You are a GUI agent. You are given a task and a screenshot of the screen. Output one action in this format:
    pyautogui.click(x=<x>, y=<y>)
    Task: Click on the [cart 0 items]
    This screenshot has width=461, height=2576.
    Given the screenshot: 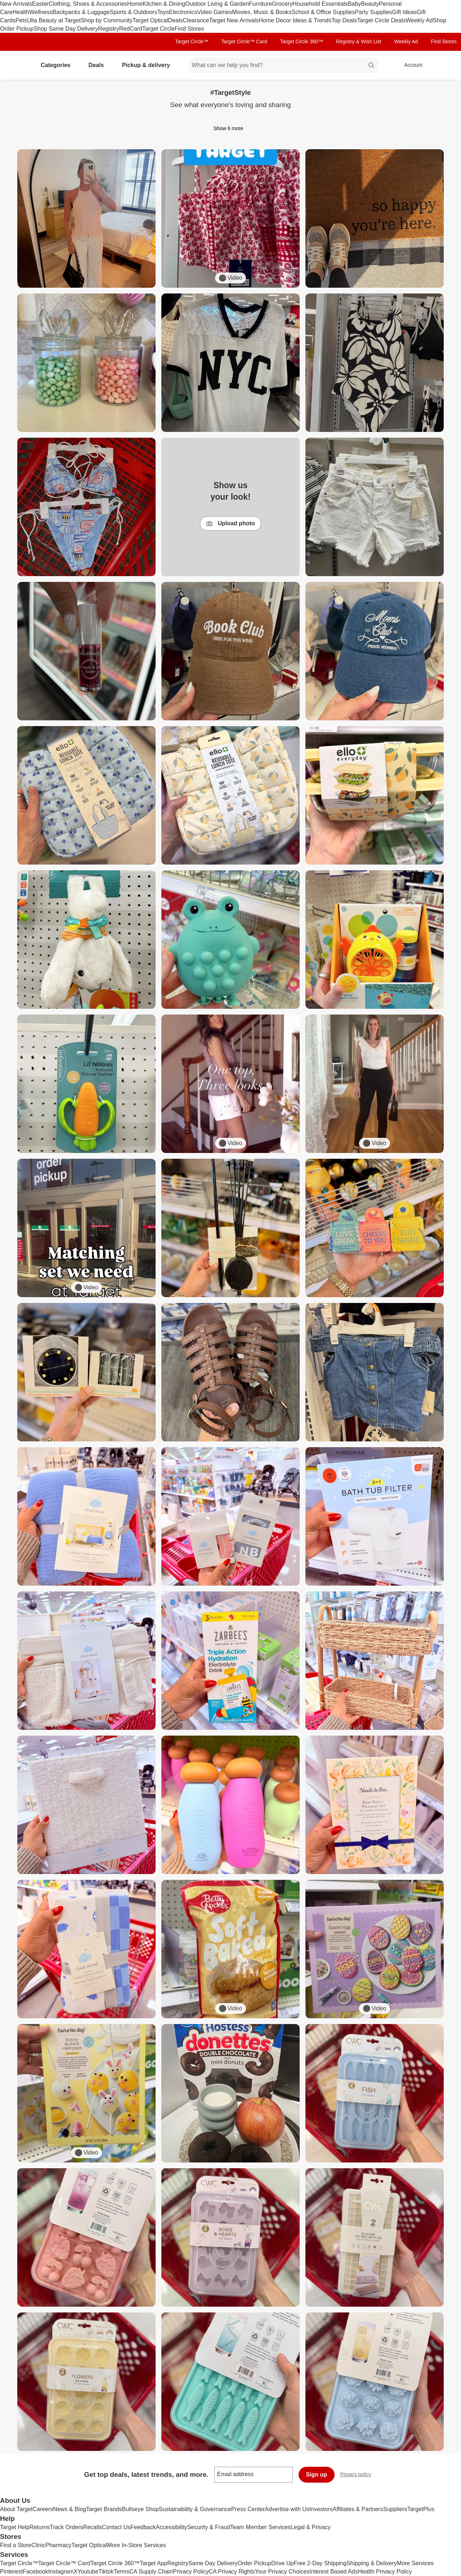 What is the action you would take?
    pyautogui.click(x=446, y=65)
    